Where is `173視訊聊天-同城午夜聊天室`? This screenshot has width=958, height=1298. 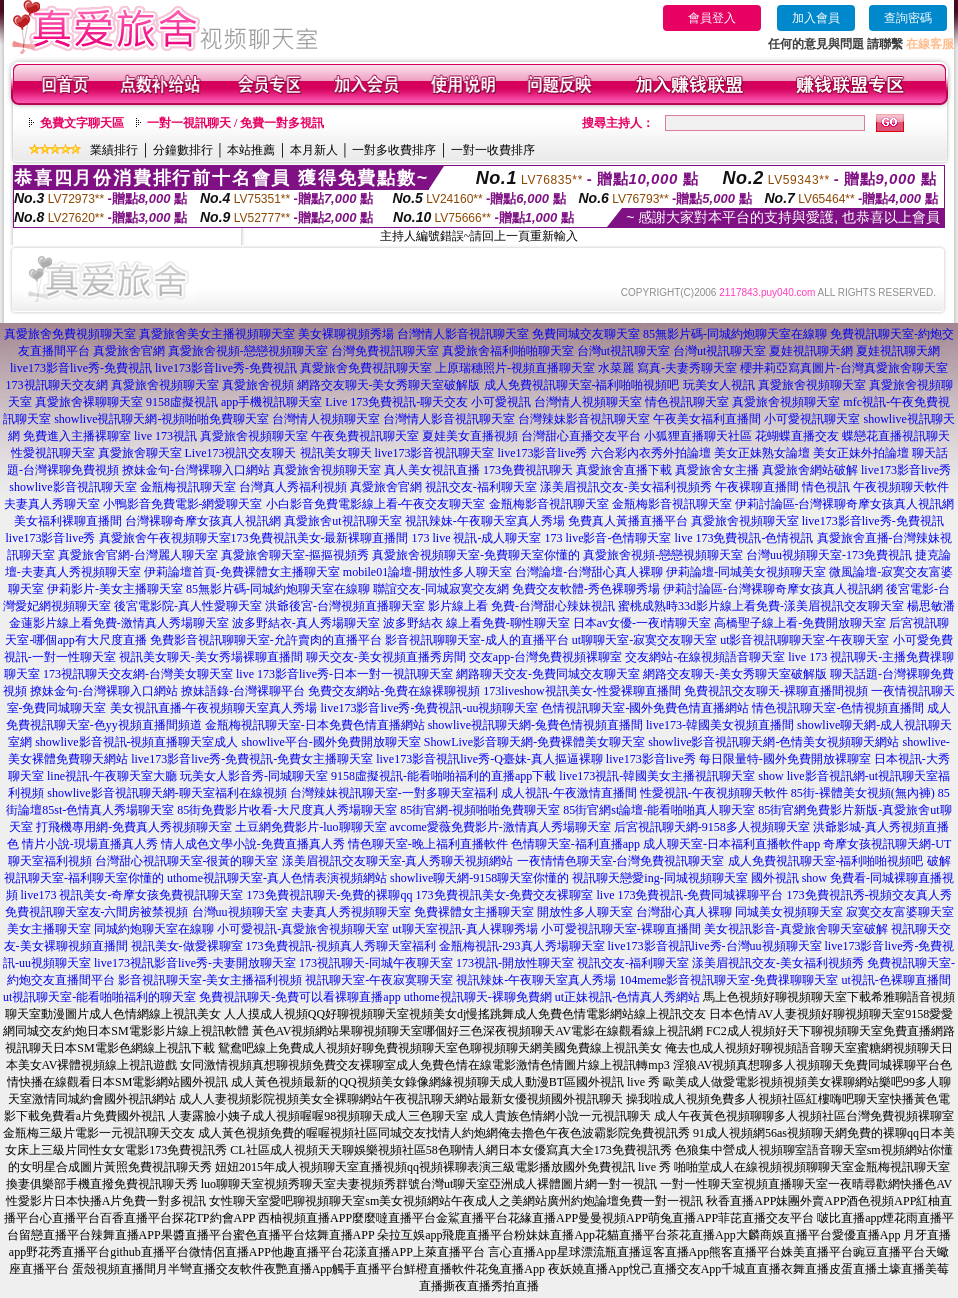 173視訊聊天-同城午夜聊天室 is located at coordinates (376, 963).